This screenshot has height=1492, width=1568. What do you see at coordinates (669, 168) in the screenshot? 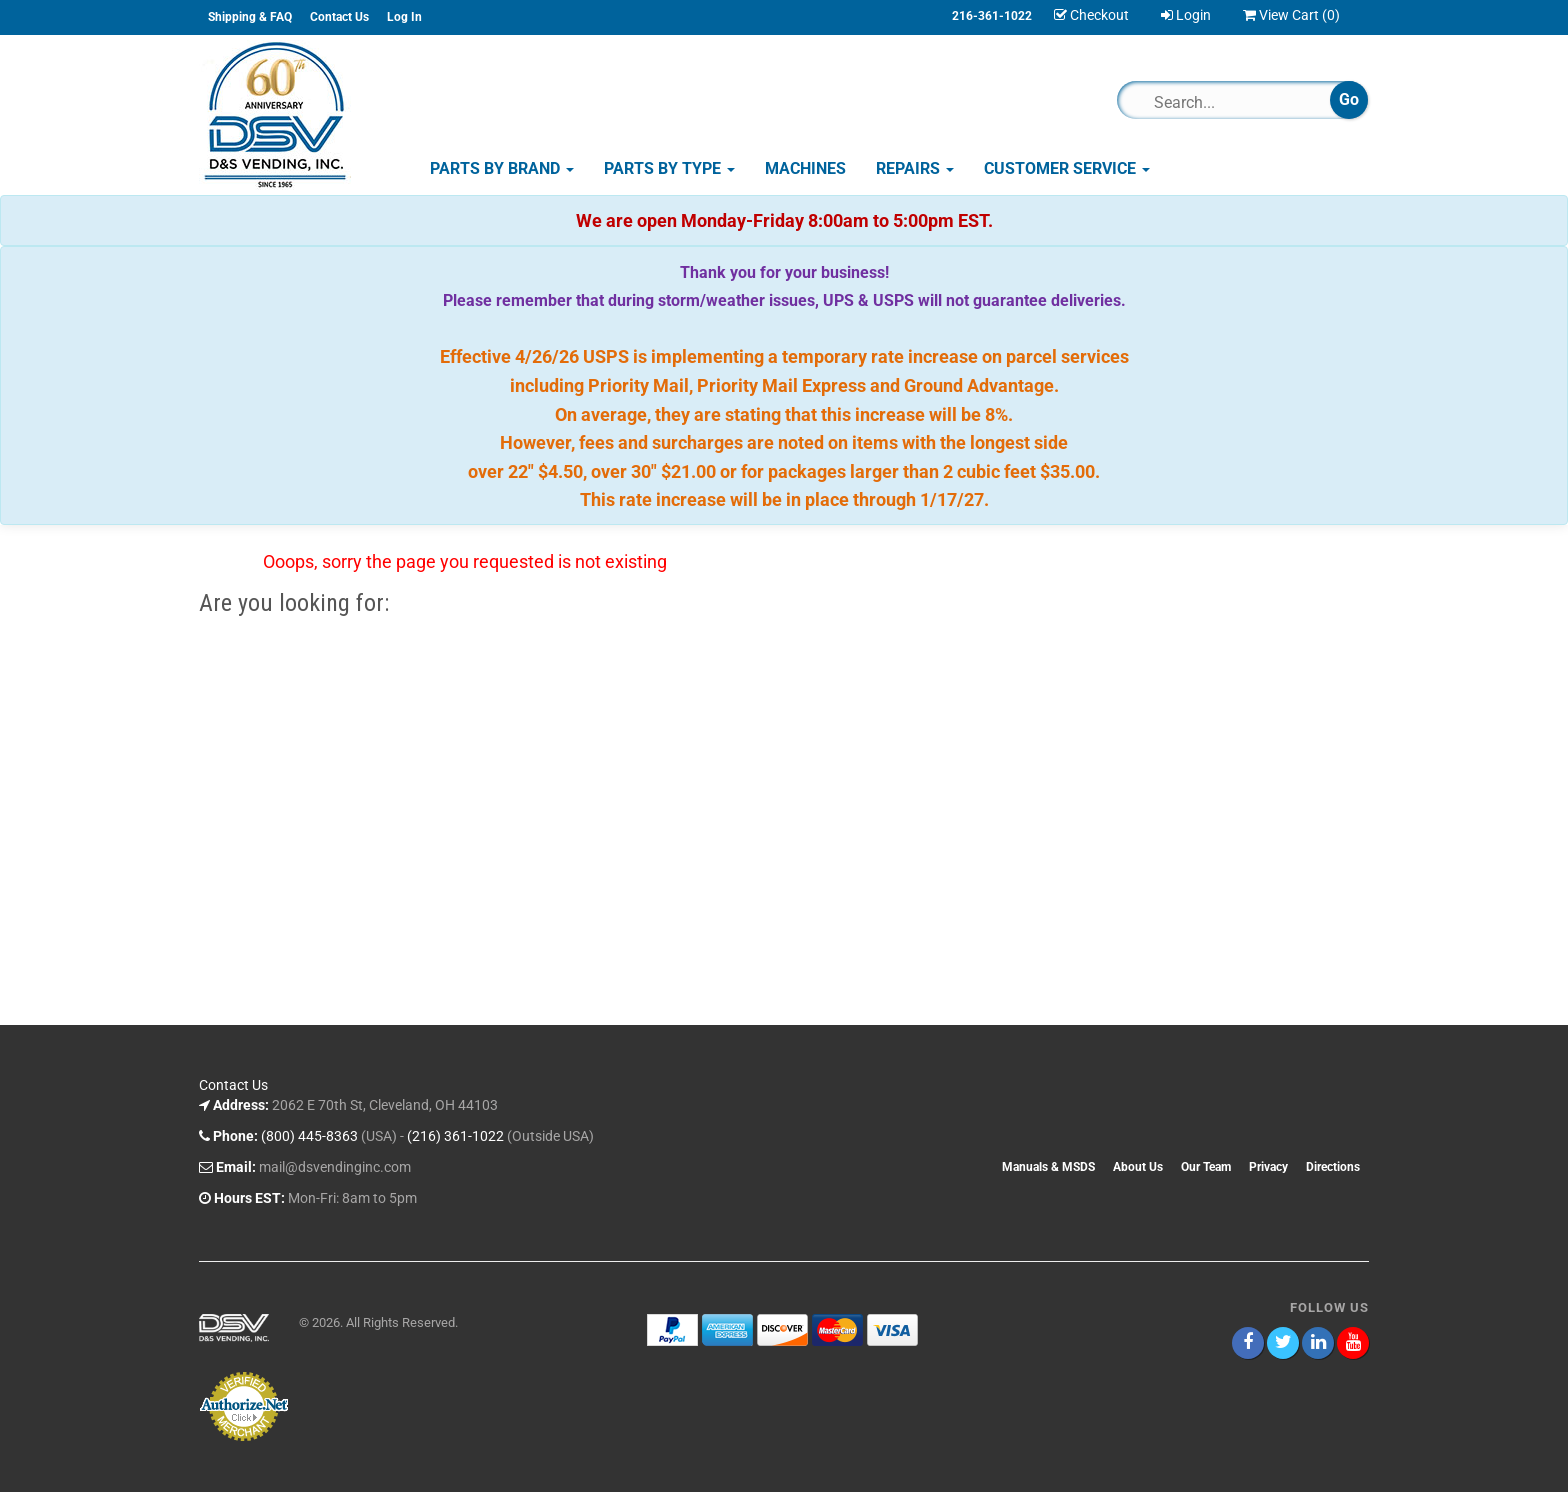
I see `Parts by Type` at bounding box center [669, 168].